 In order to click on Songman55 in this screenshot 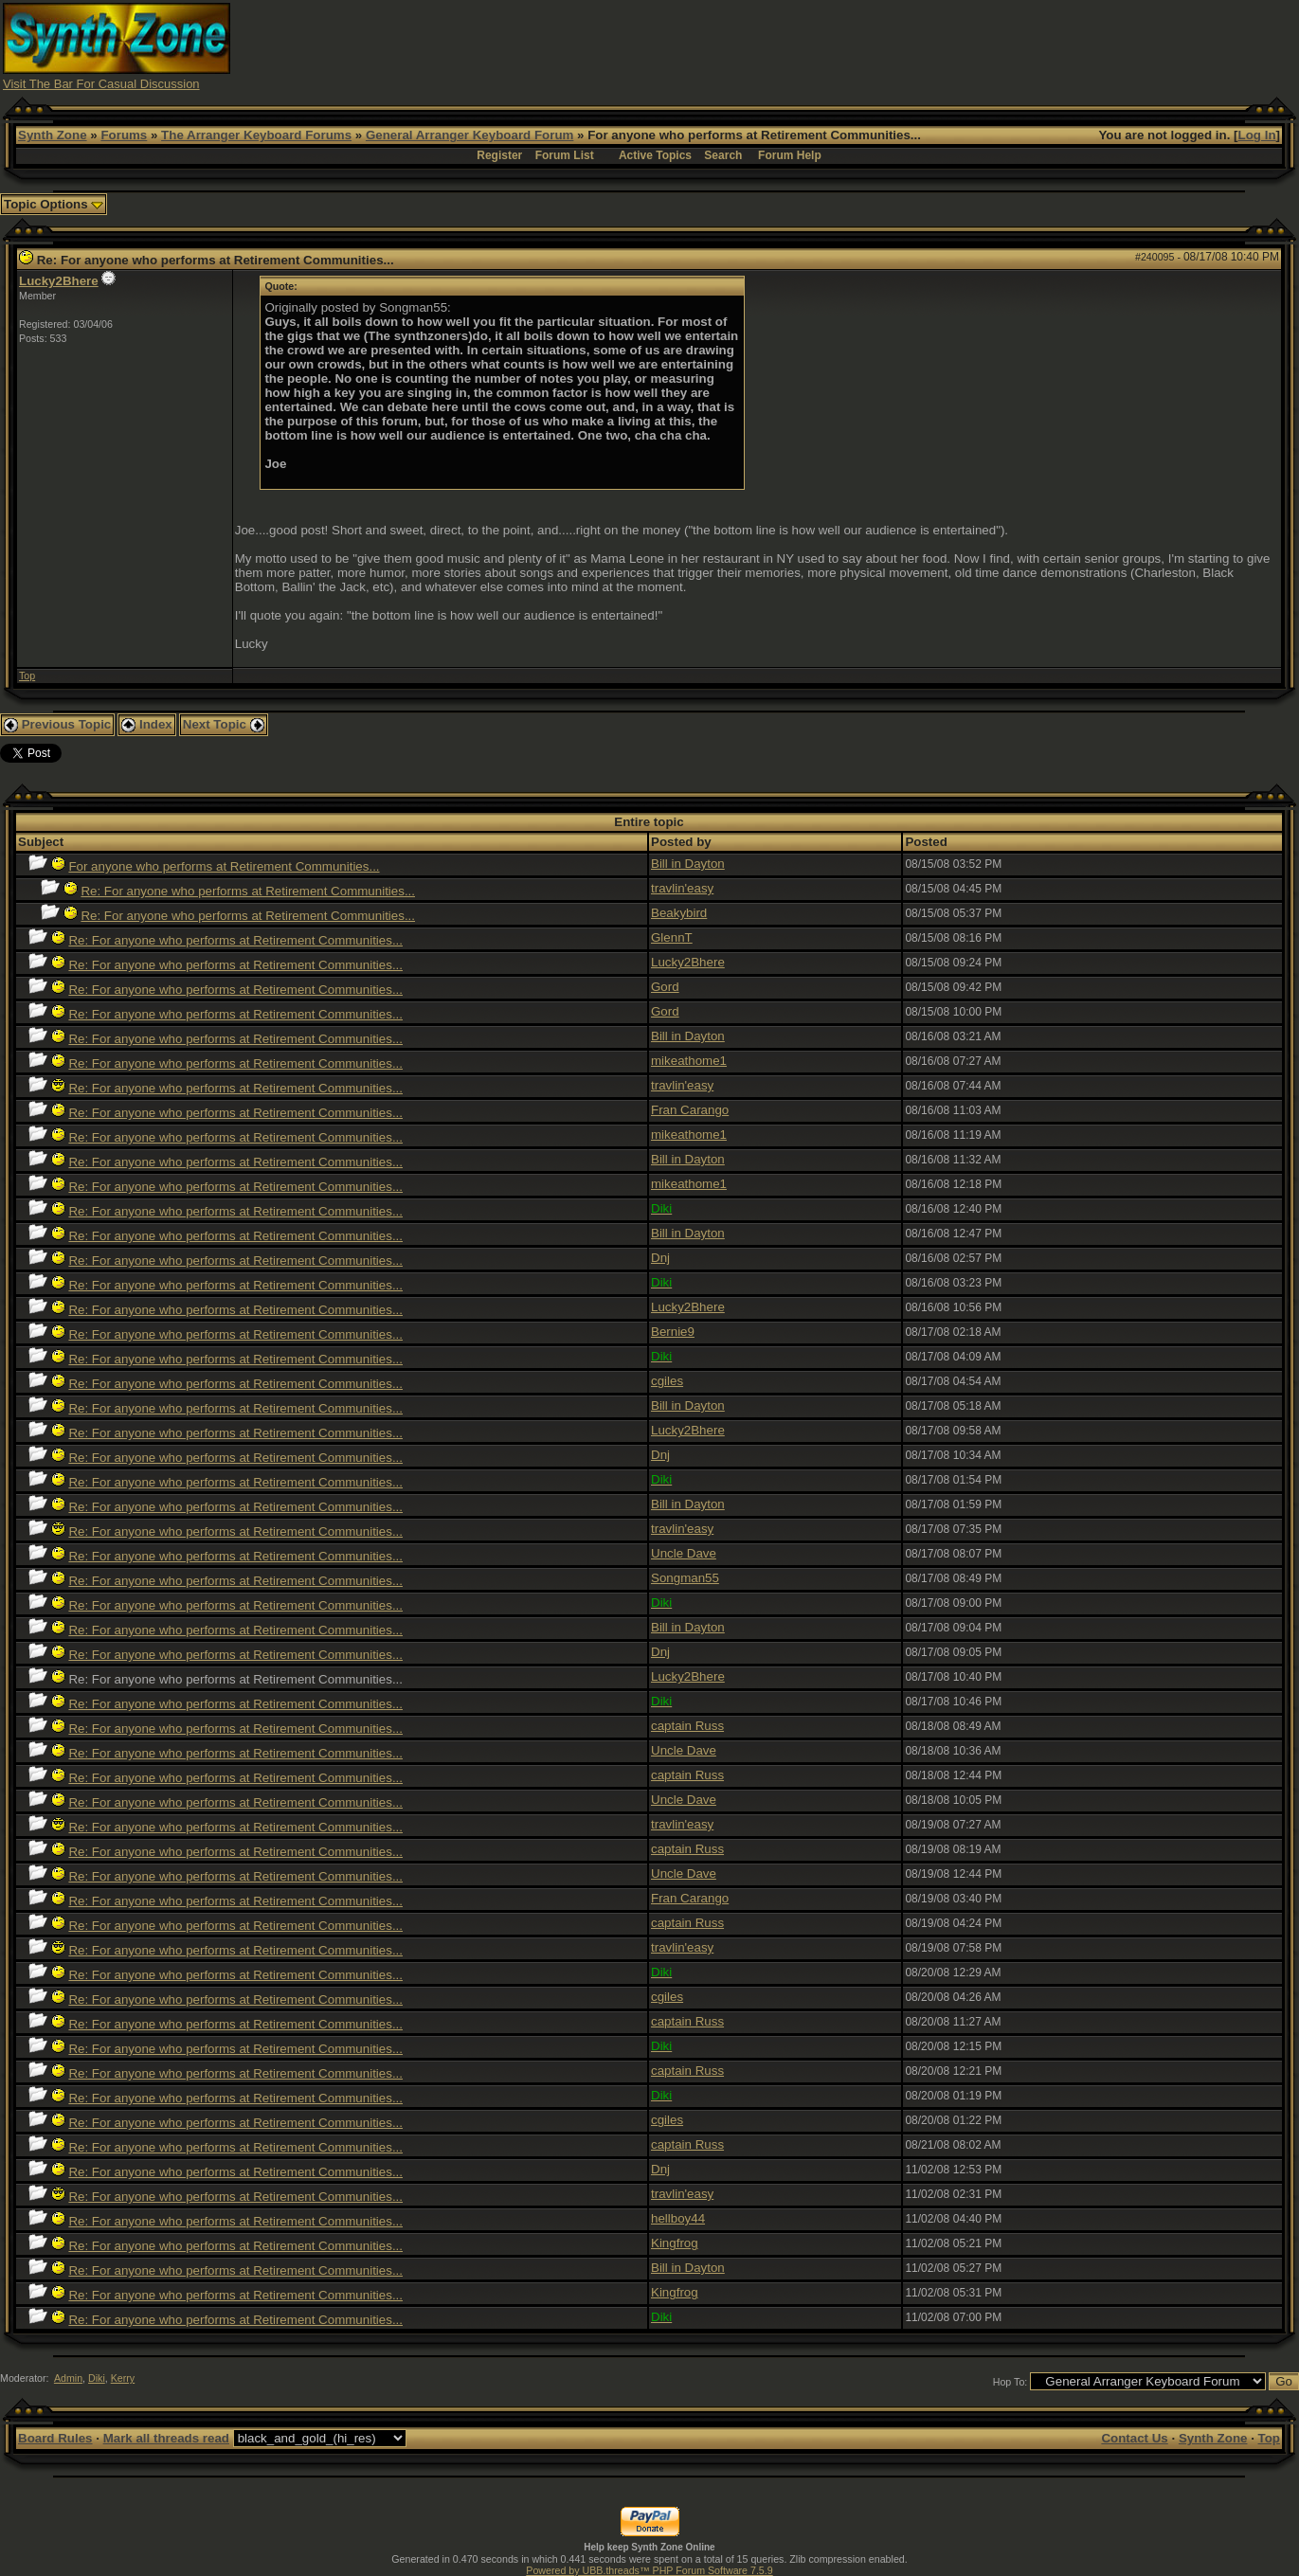, I will do `click(685, 1578)`.